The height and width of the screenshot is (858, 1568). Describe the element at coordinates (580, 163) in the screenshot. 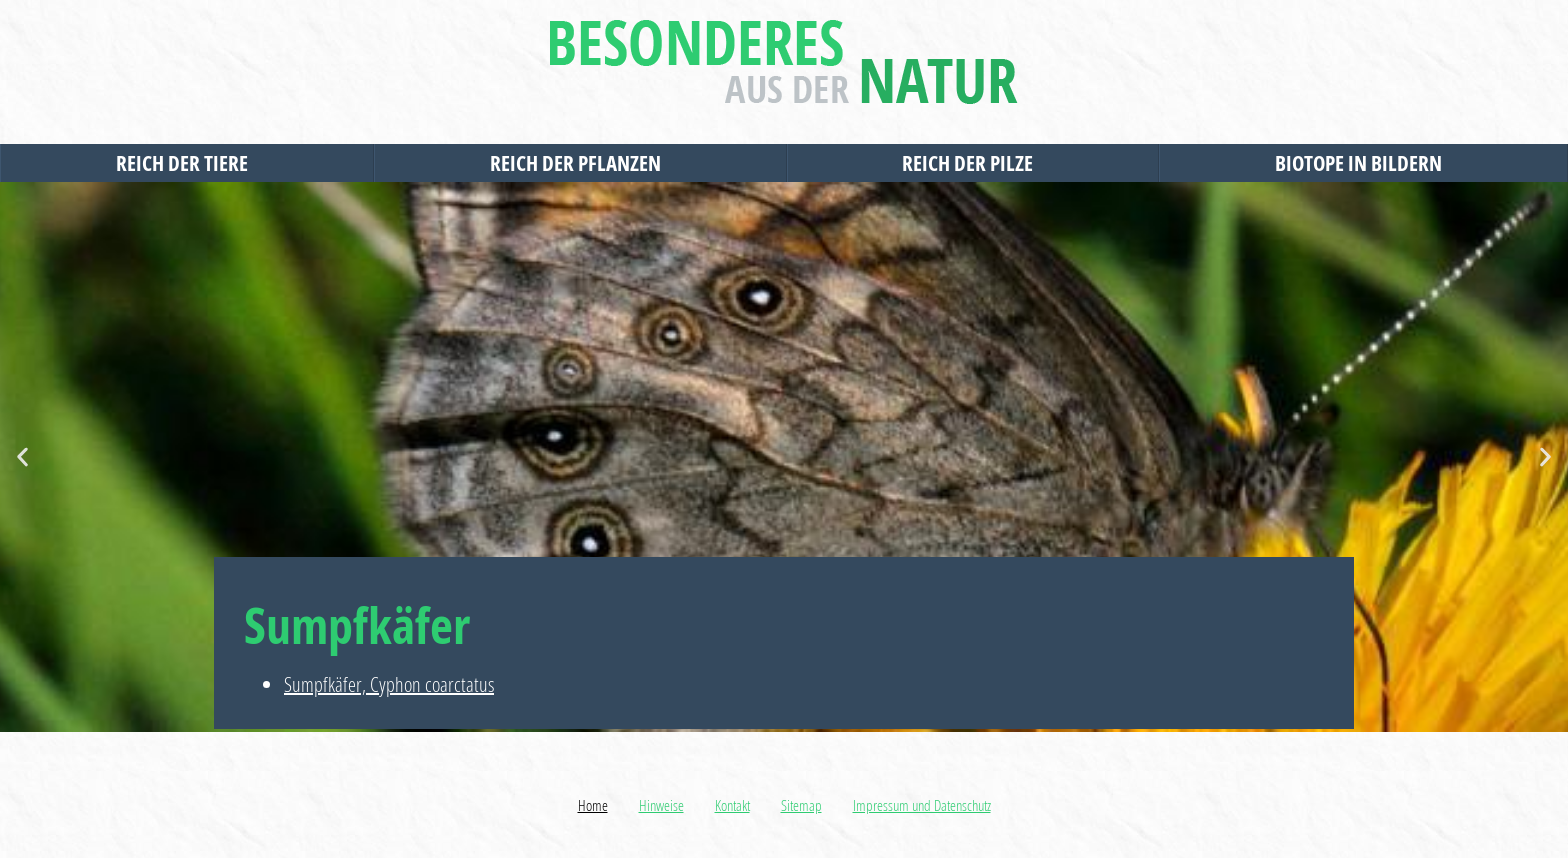

I see `Reich der Pflanzen` at that location.